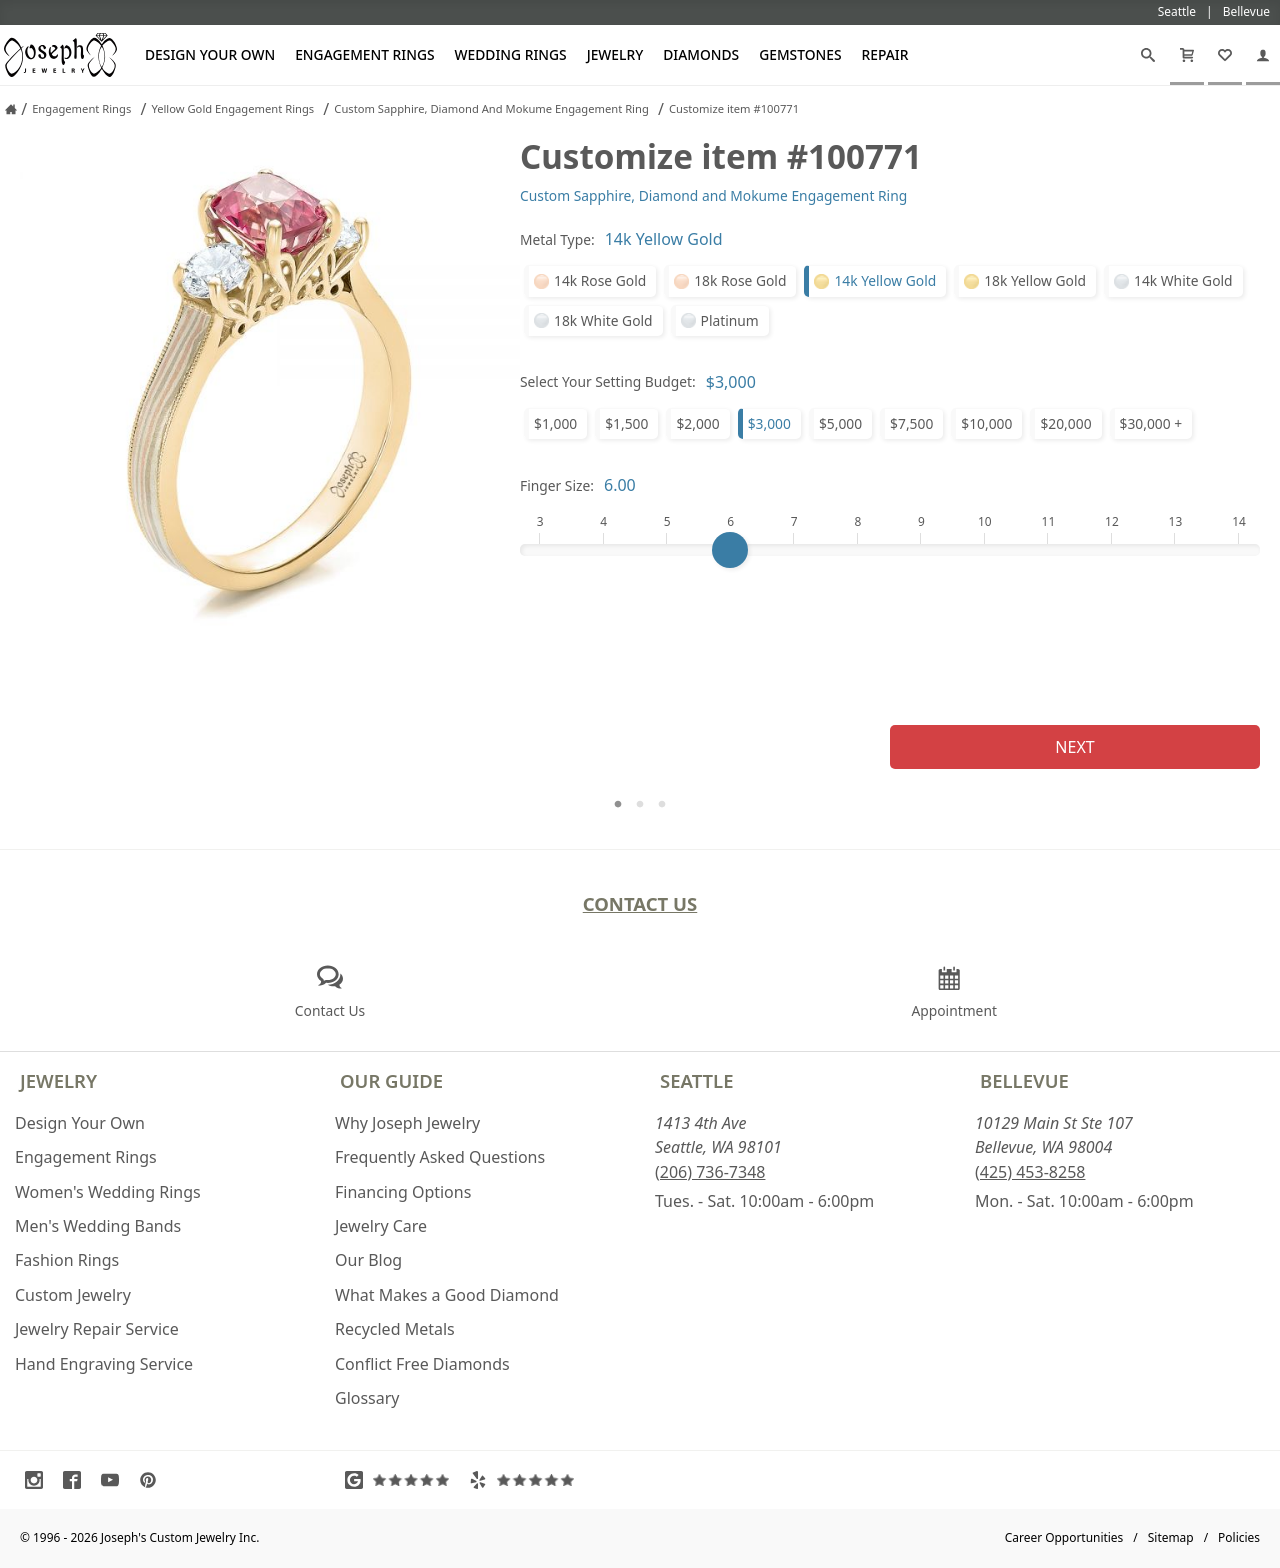  I want to click on [Search], so click(1148, 55).